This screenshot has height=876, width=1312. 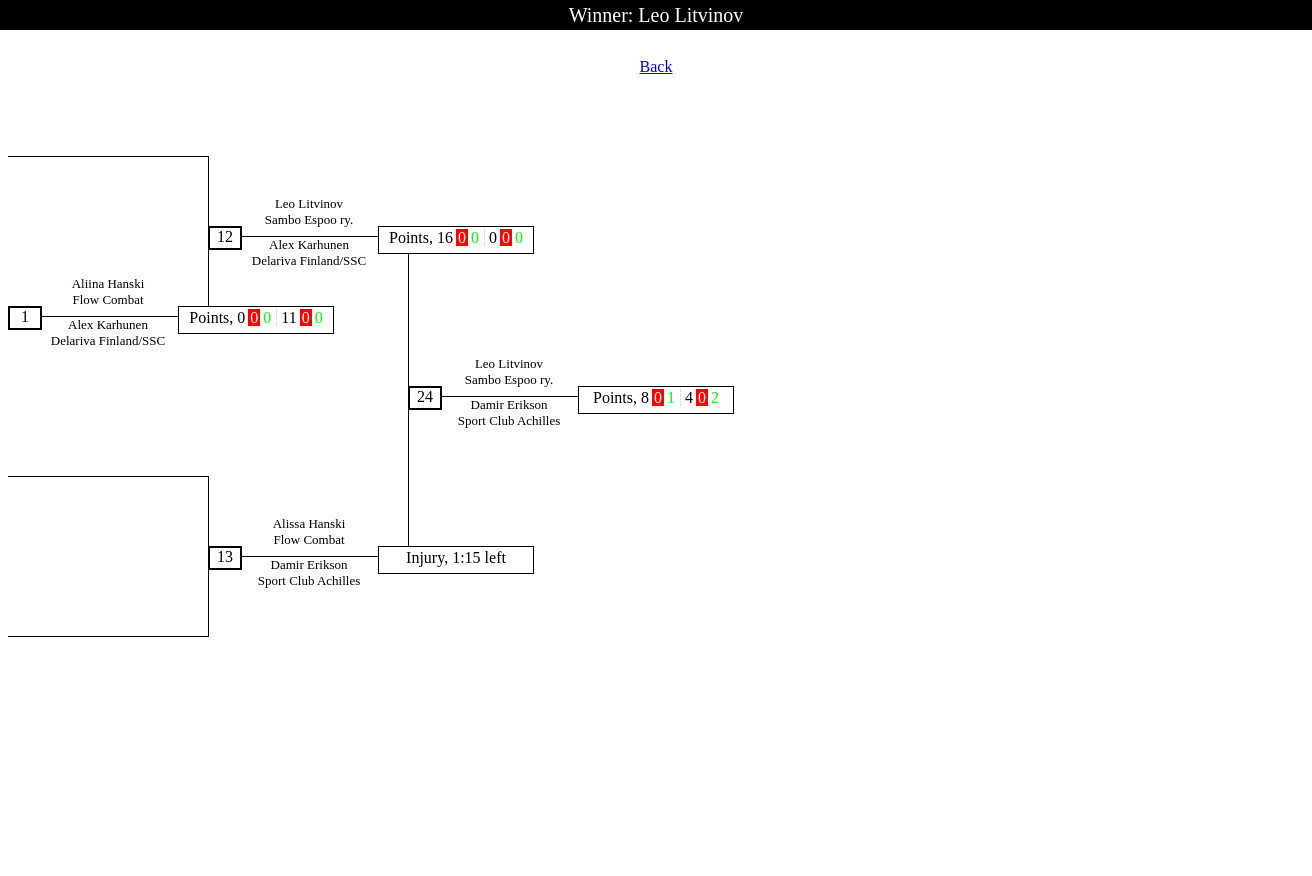 What do you see at coordinates (656, 66) in the screenshot?
I see `Back` at bounding box center [656, 66].